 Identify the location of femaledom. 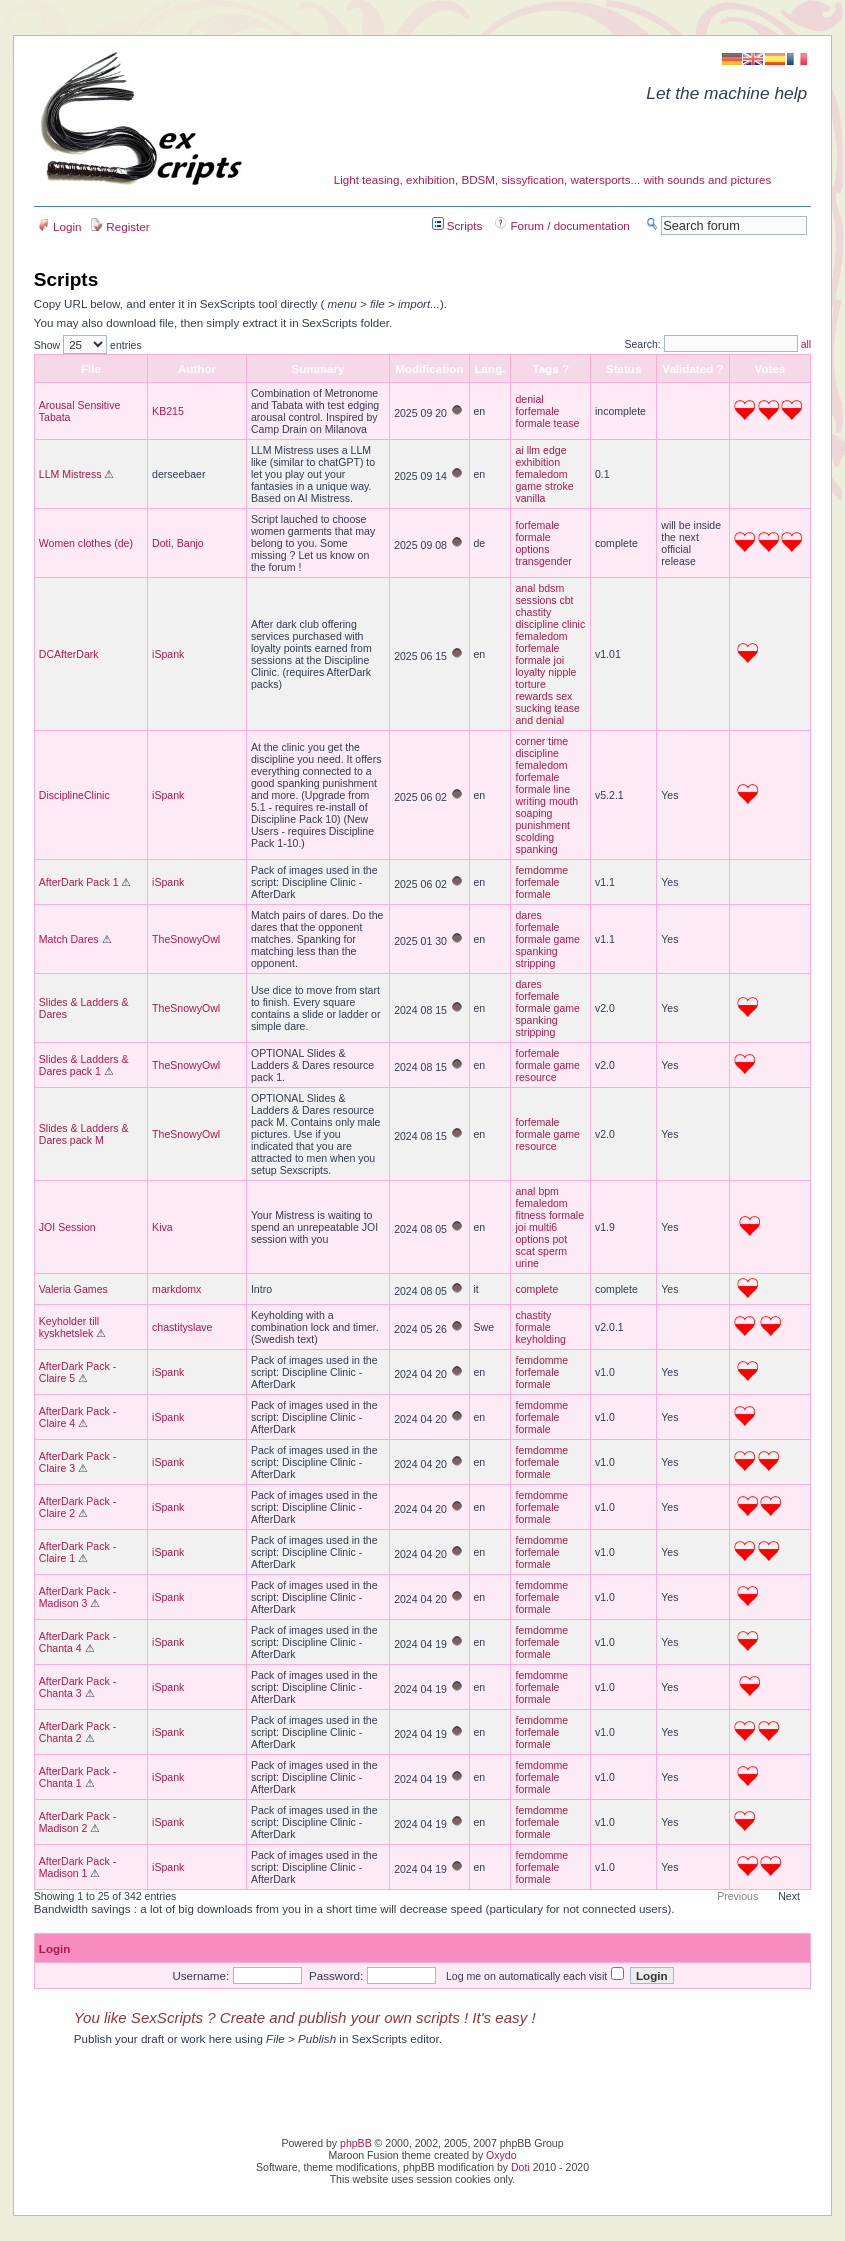
(541, 474).